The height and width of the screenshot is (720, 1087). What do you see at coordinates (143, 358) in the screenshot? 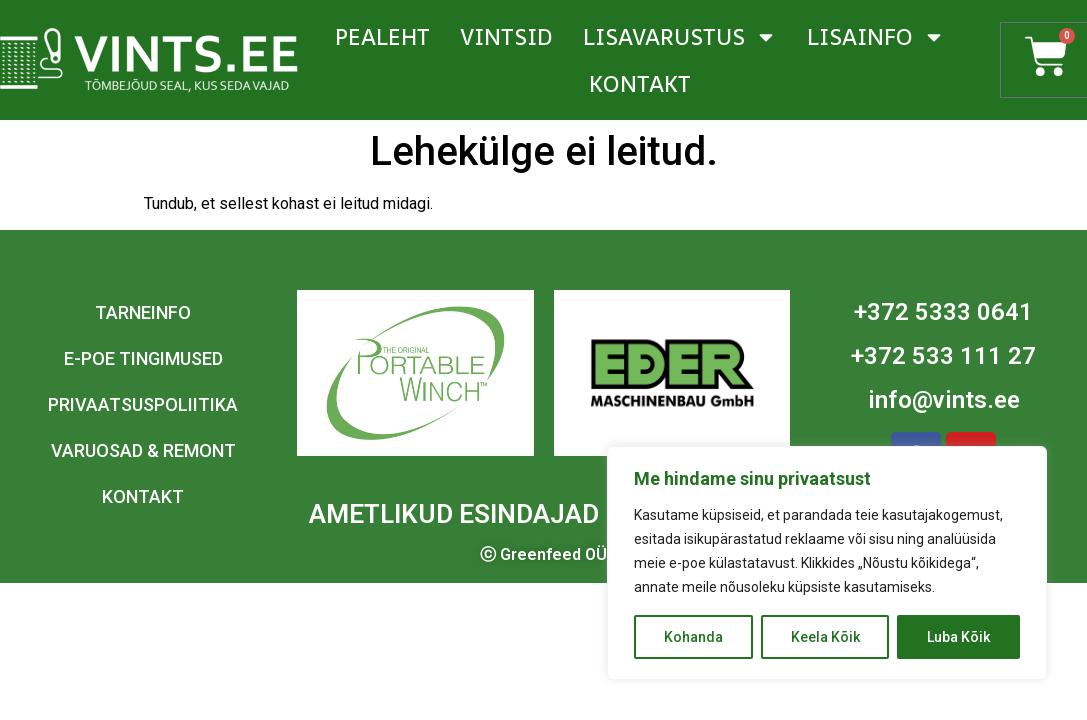
I see `E-poe tingimused` at bounding box center [143, 358].